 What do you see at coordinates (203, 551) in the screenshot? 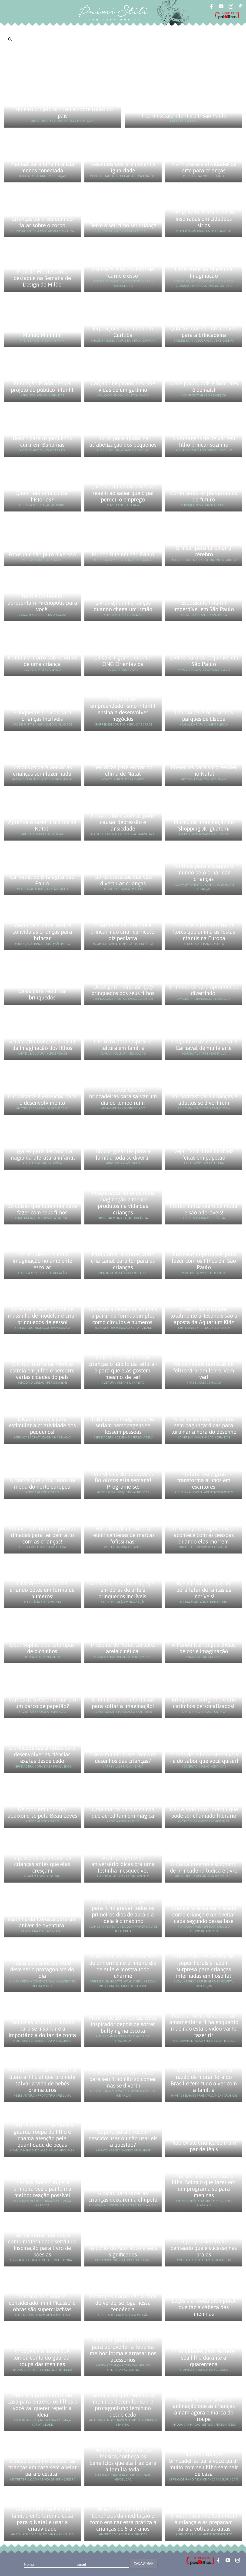
I see `Brincar para turbinar o cérebro` at bounding box center [203, 551].